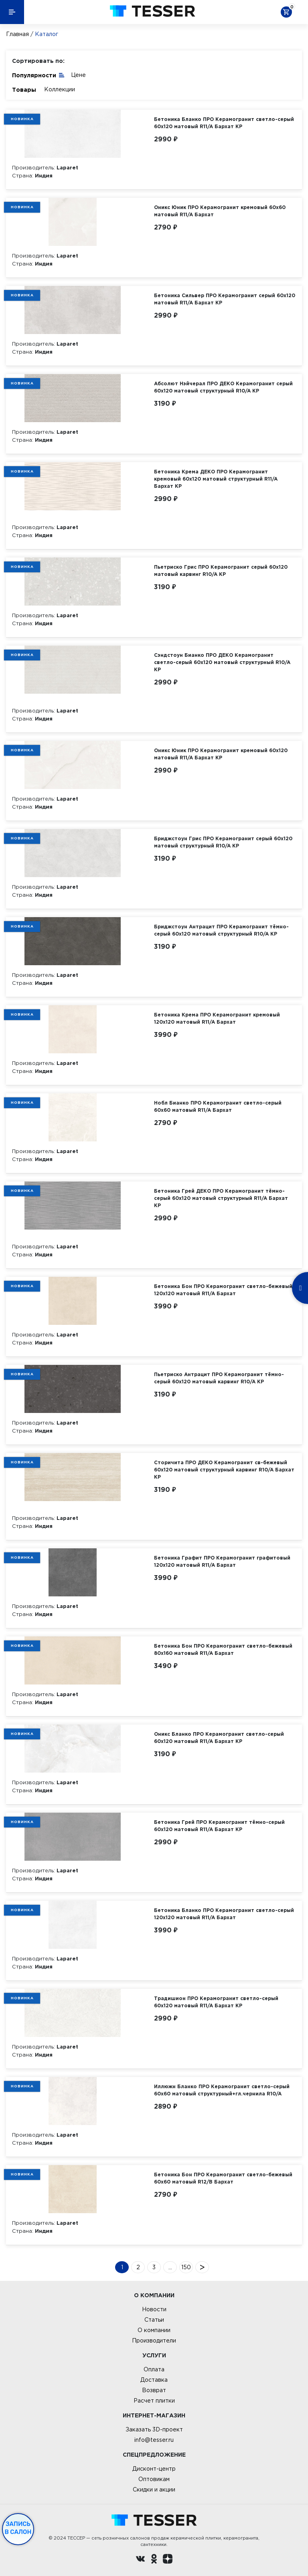 The width and height of the screenshot is (308, 2576). I want to click on Бетоника Графит ПРО Керамогранит графитовый 120х120 матовый R11/A Бархат, so click(222, 1561).